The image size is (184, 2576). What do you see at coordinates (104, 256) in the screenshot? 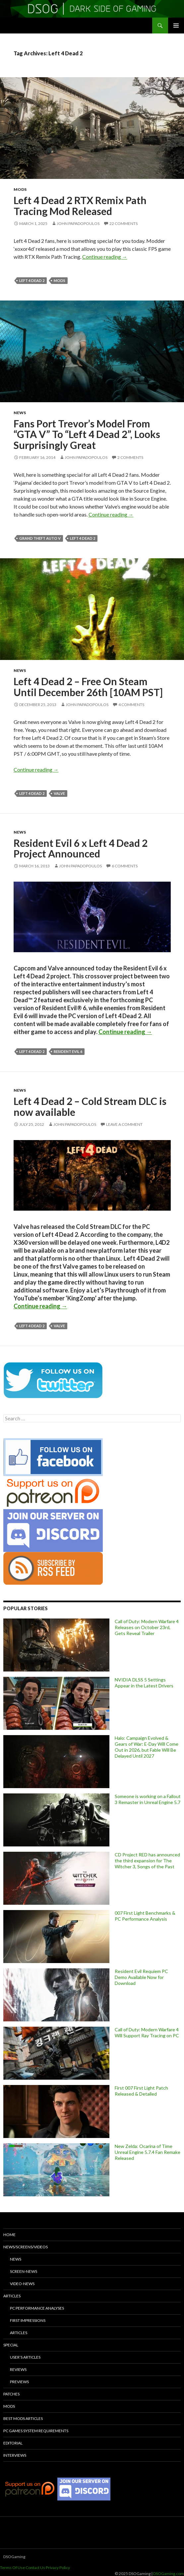
I see `Continue reading` at bounding box center [104, 256].